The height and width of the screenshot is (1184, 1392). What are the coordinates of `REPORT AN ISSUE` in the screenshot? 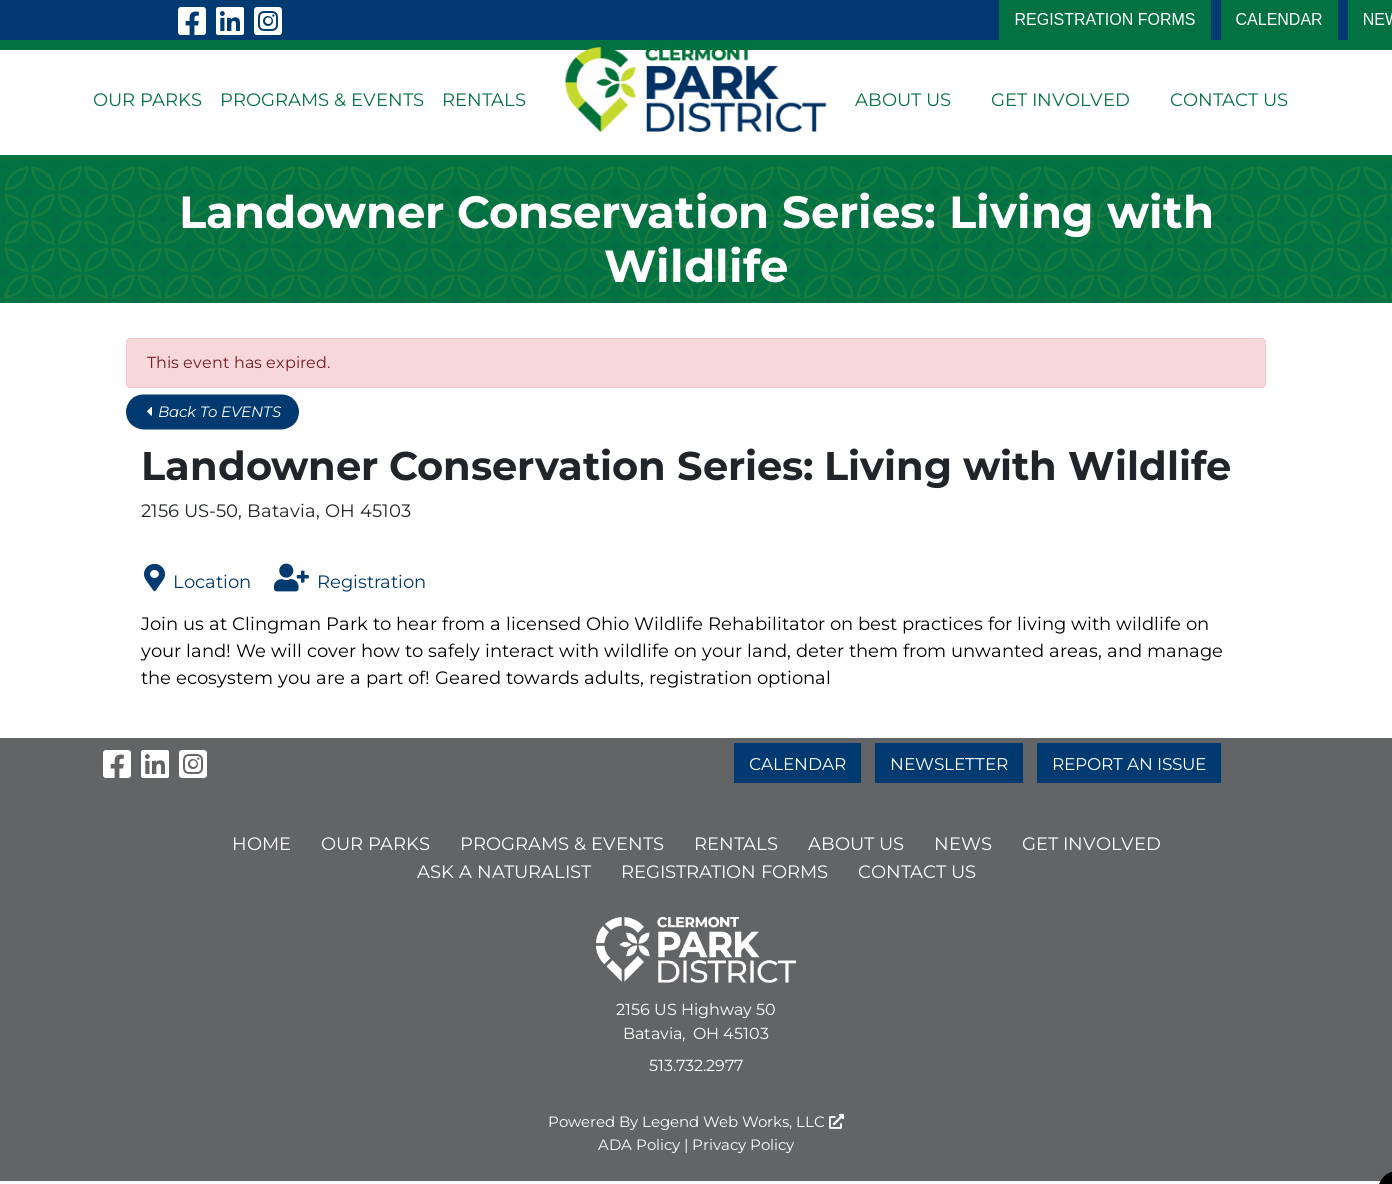 It's located at (1136, 759).